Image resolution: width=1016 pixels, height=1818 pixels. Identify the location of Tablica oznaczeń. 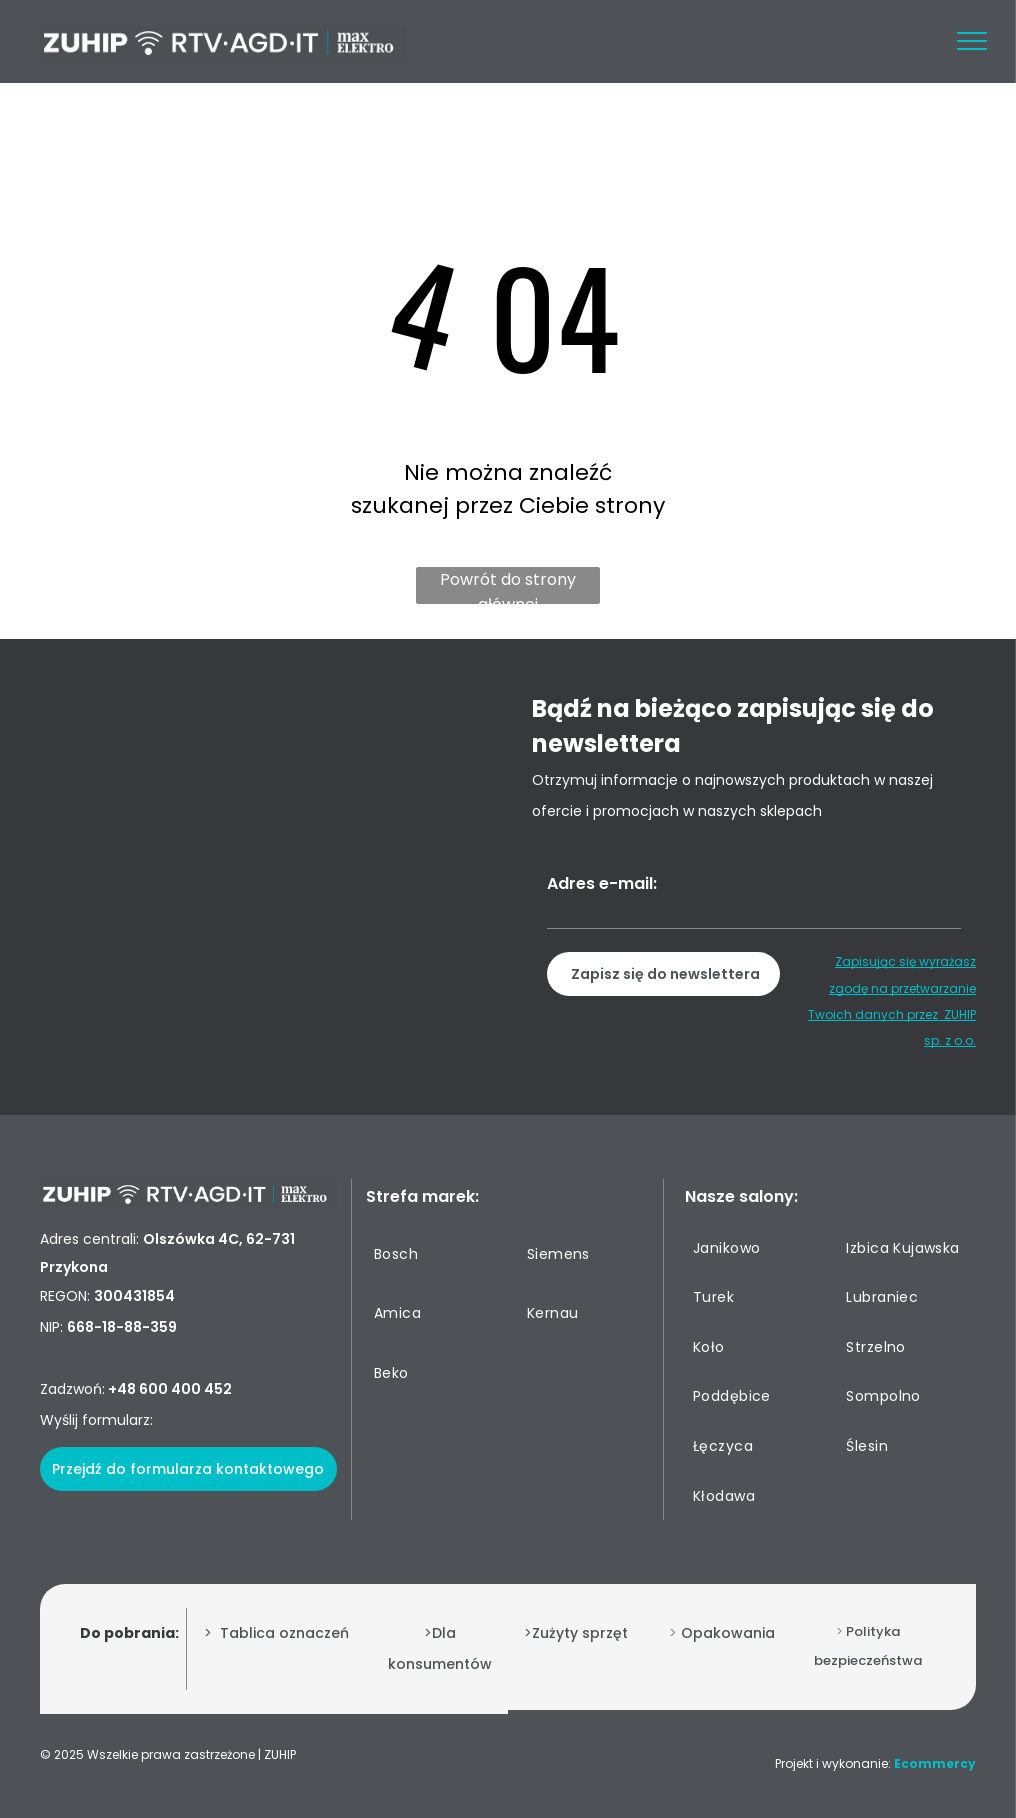
(284, 1633).